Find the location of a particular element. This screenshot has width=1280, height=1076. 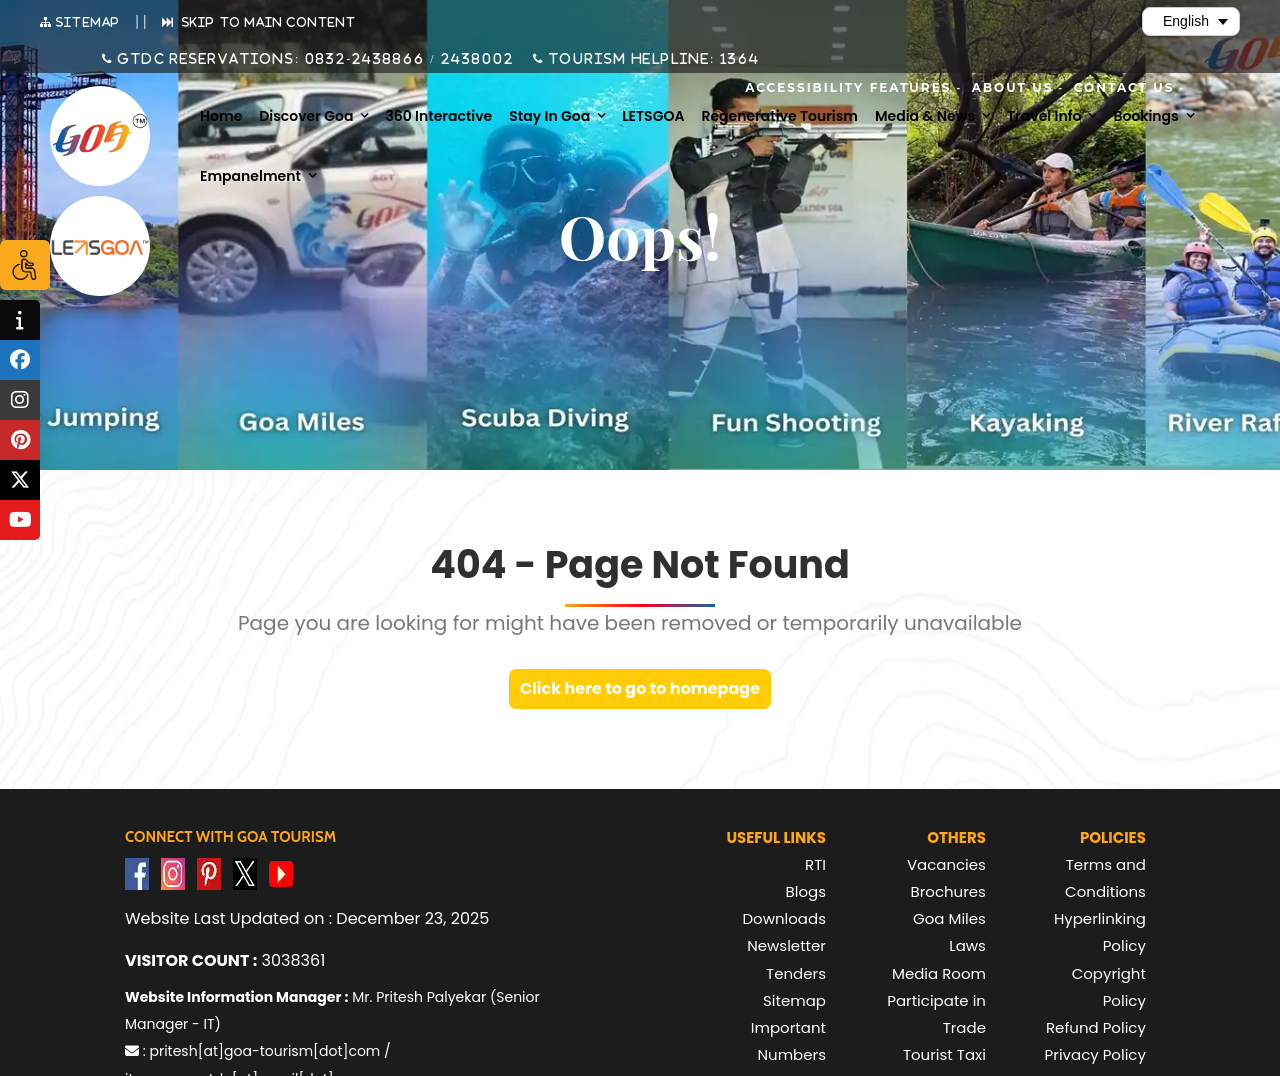

Others is located at coordinates (956, 837).